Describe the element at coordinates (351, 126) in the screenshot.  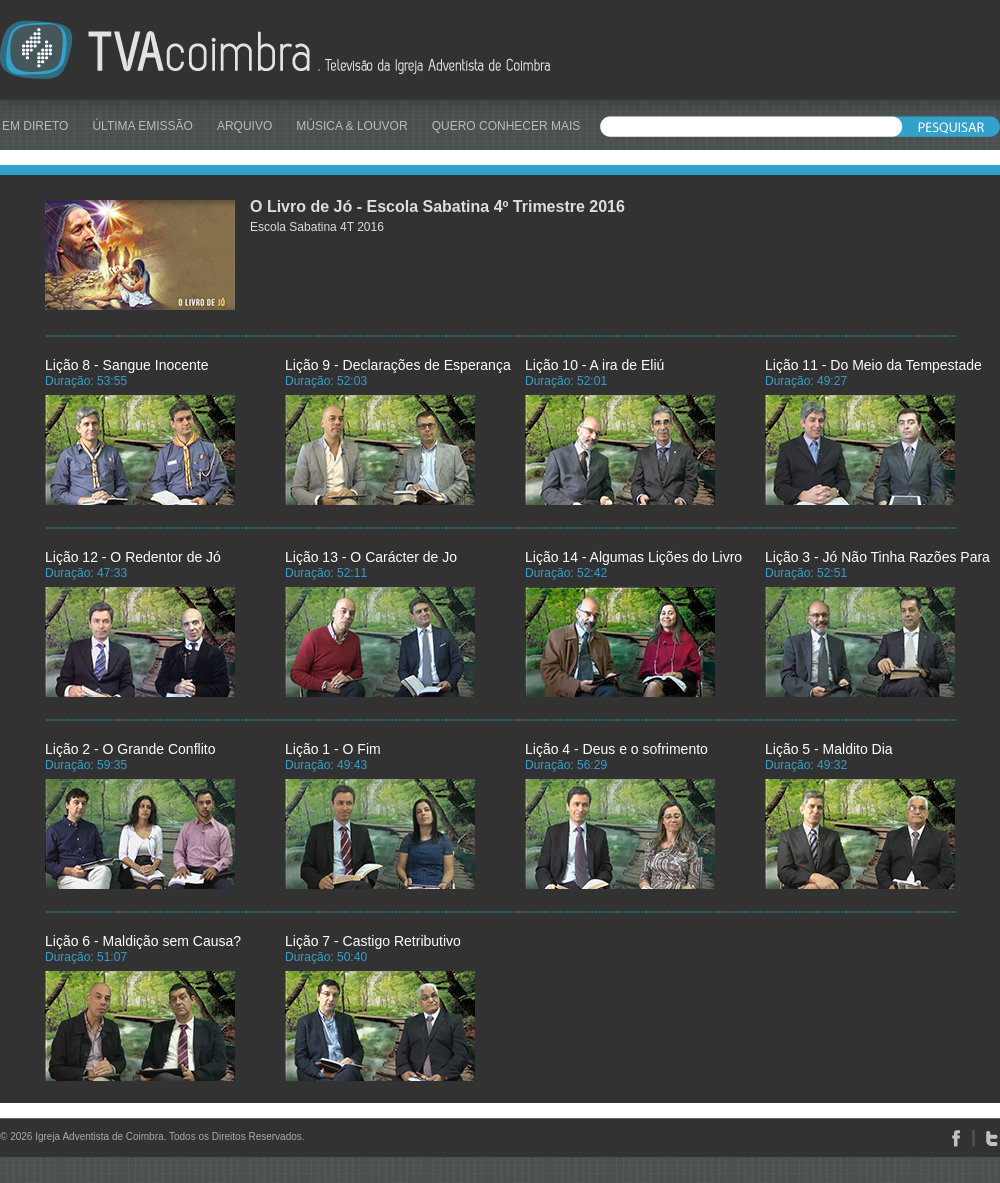
I see `MÚSICA & LOUVOR` at that location.